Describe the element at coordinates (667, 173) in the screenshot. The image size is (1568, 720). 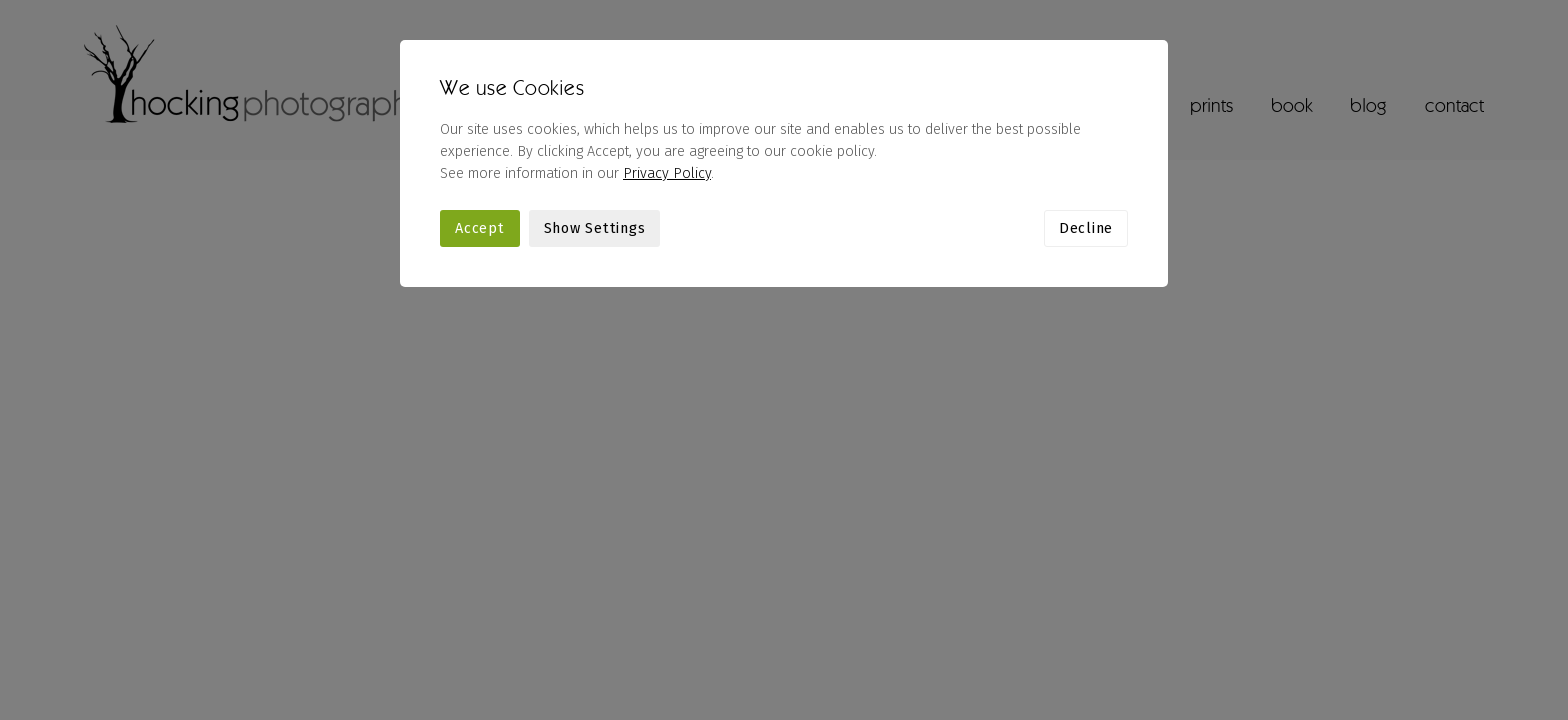
I see `Privacy Policy` at that location.